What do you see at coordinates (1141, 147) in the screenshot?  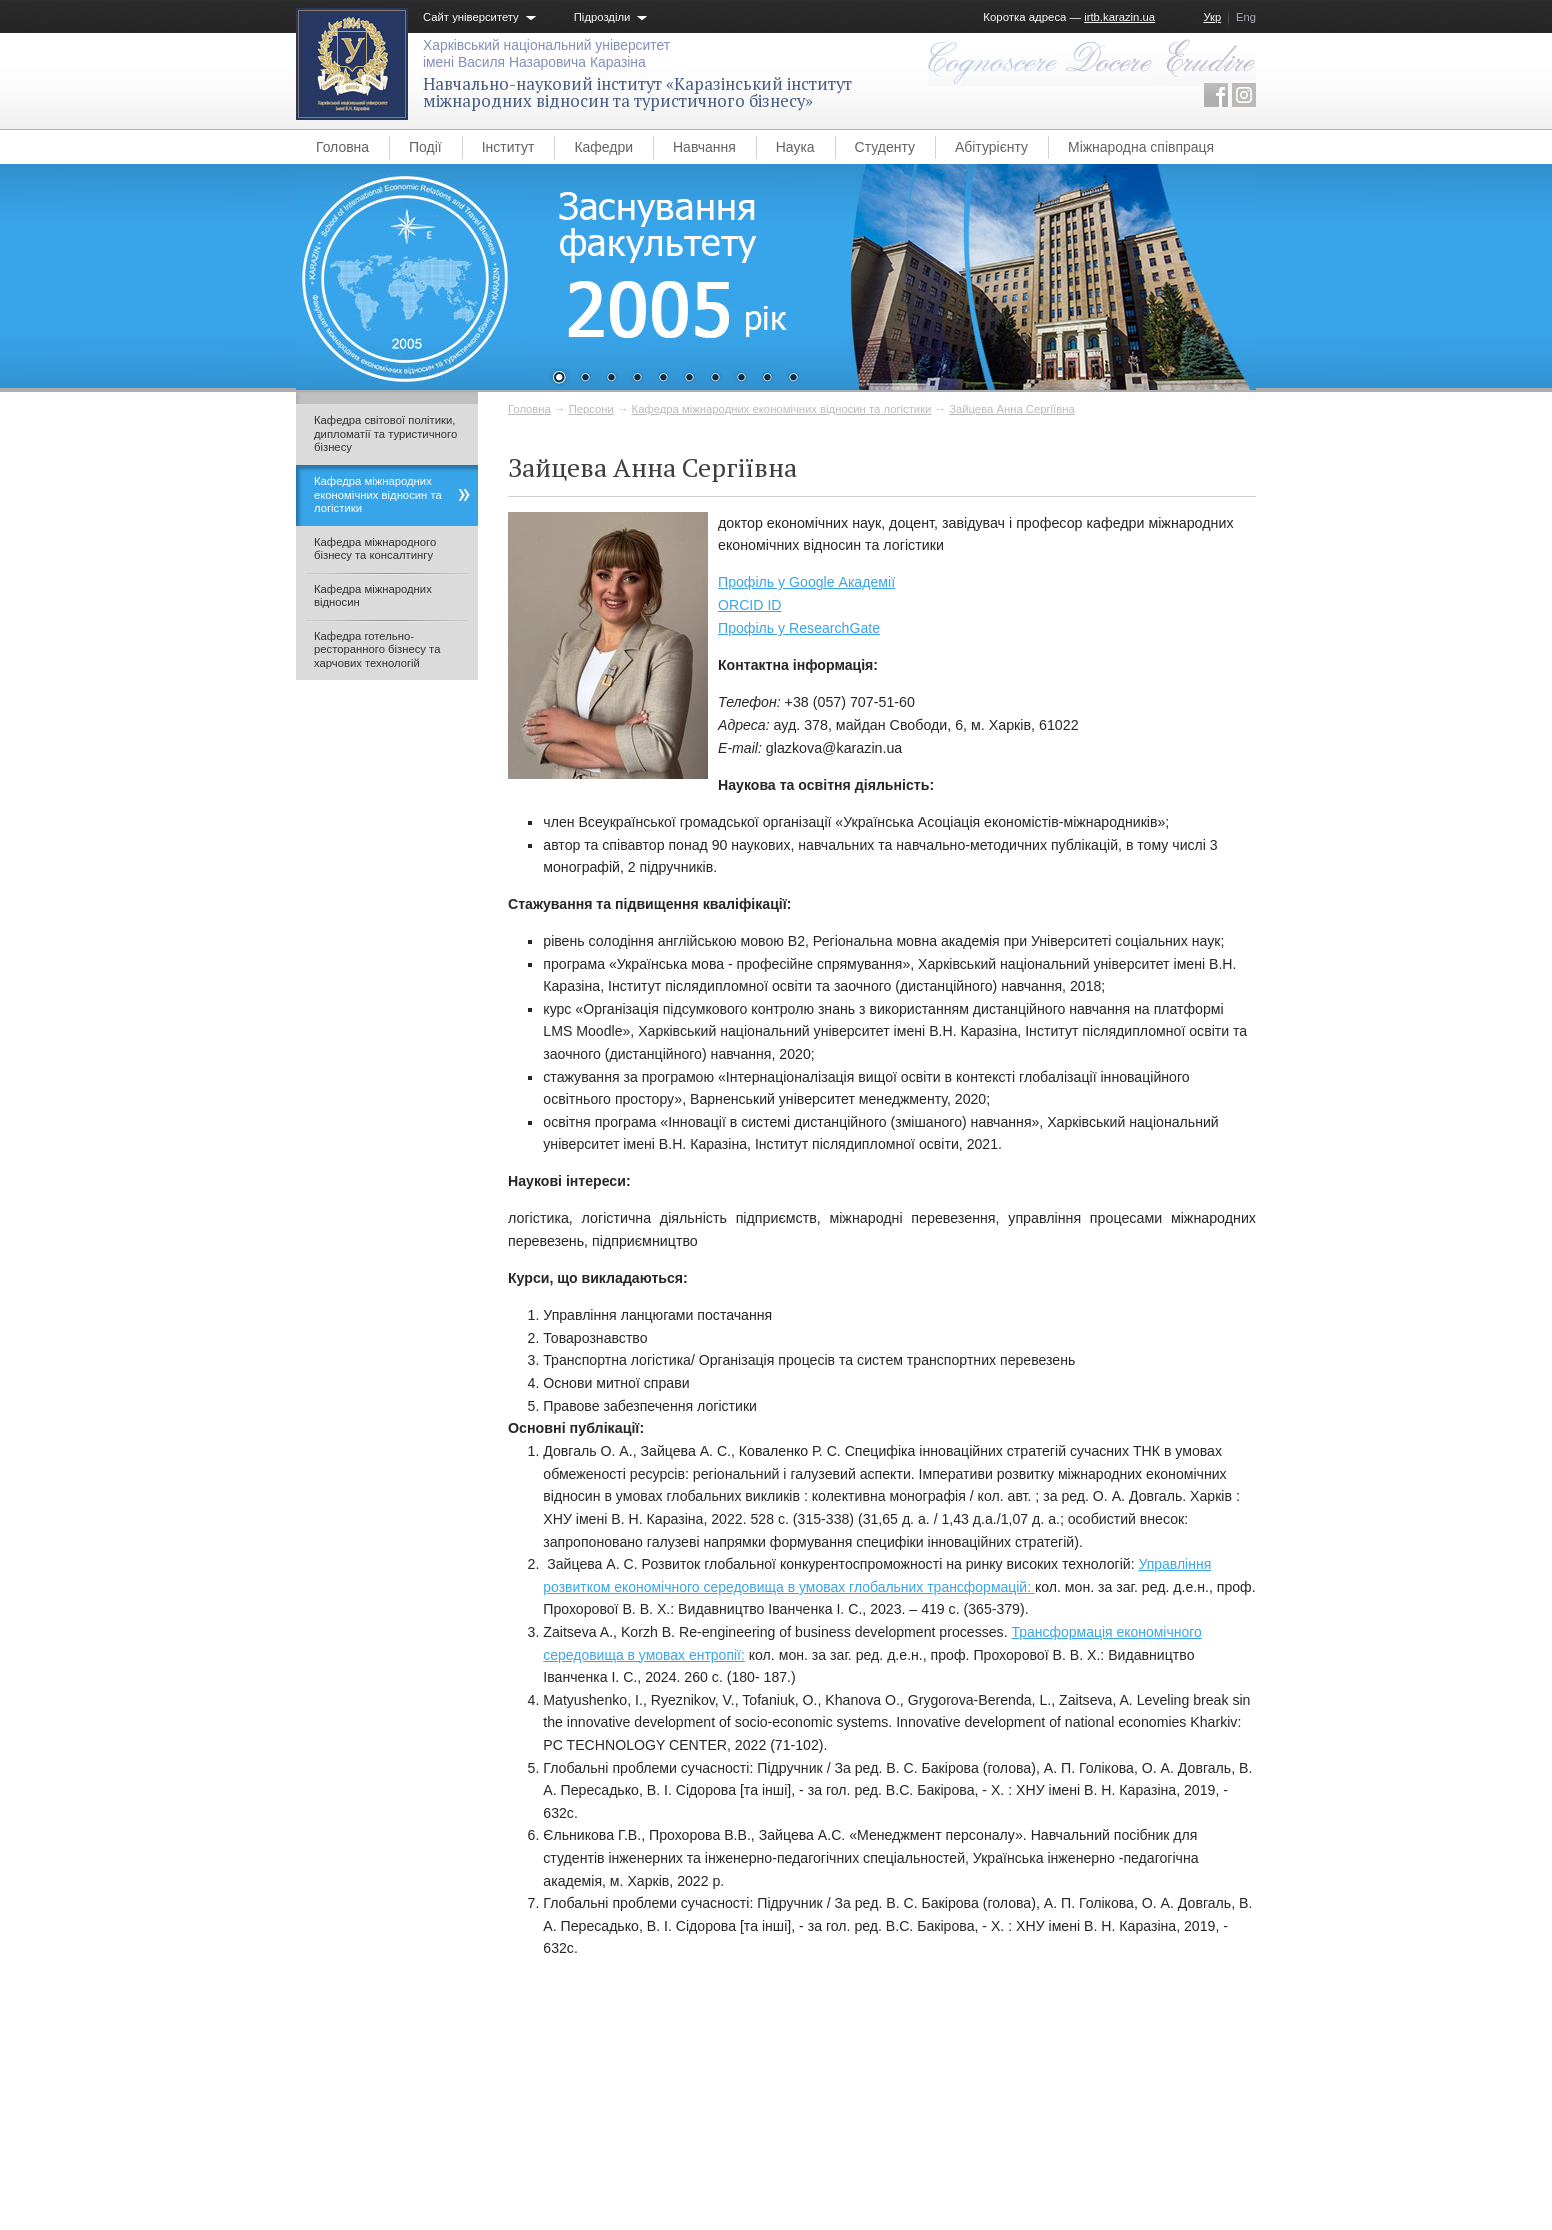 I see `Міжнародна співпраця` at bounding box center [1141, 147].